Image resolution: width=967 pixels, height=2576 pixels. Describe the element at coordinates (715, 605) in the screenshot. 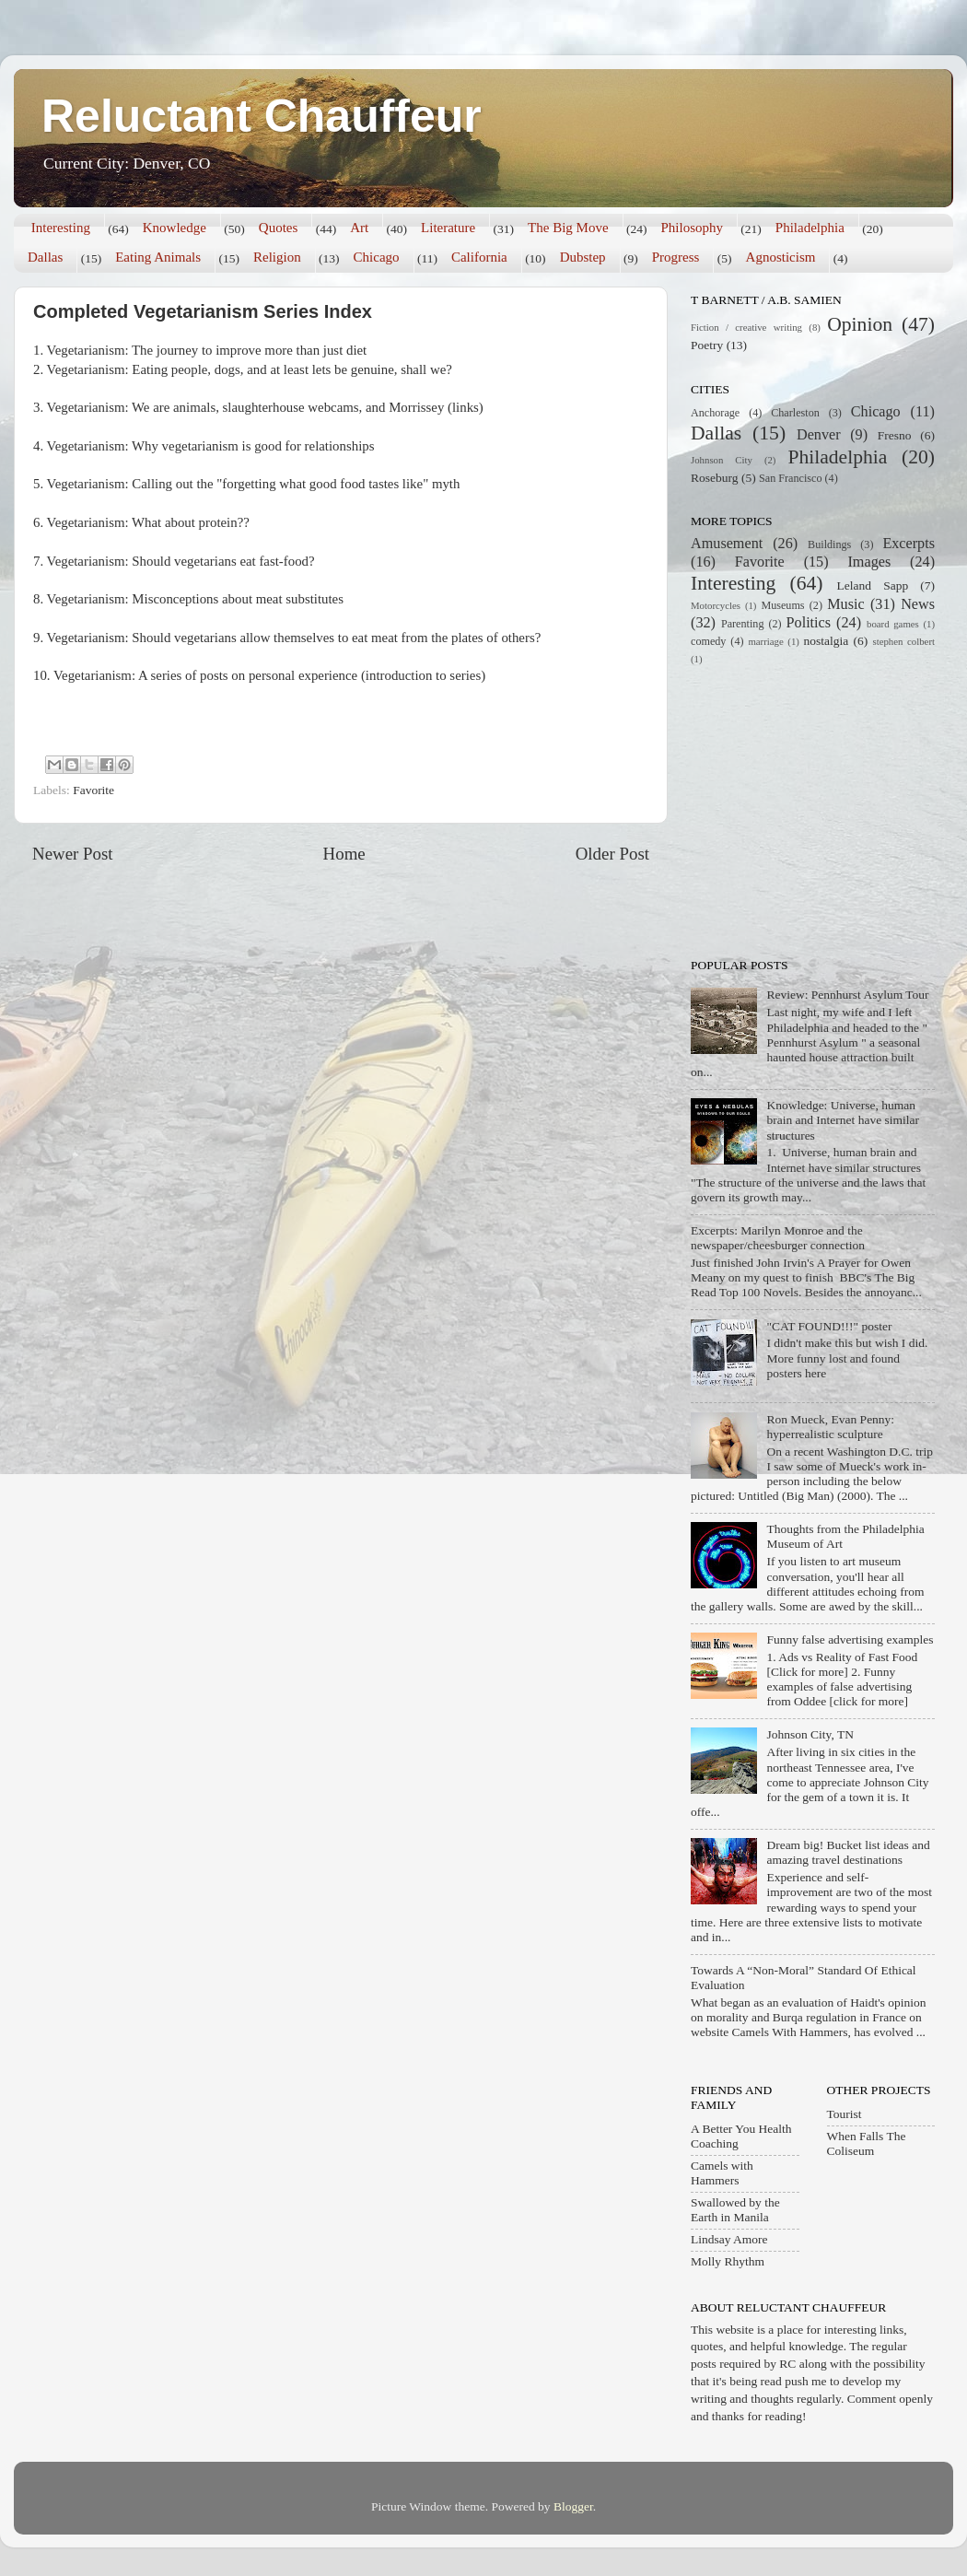

I see `Motorcycles` at that location.